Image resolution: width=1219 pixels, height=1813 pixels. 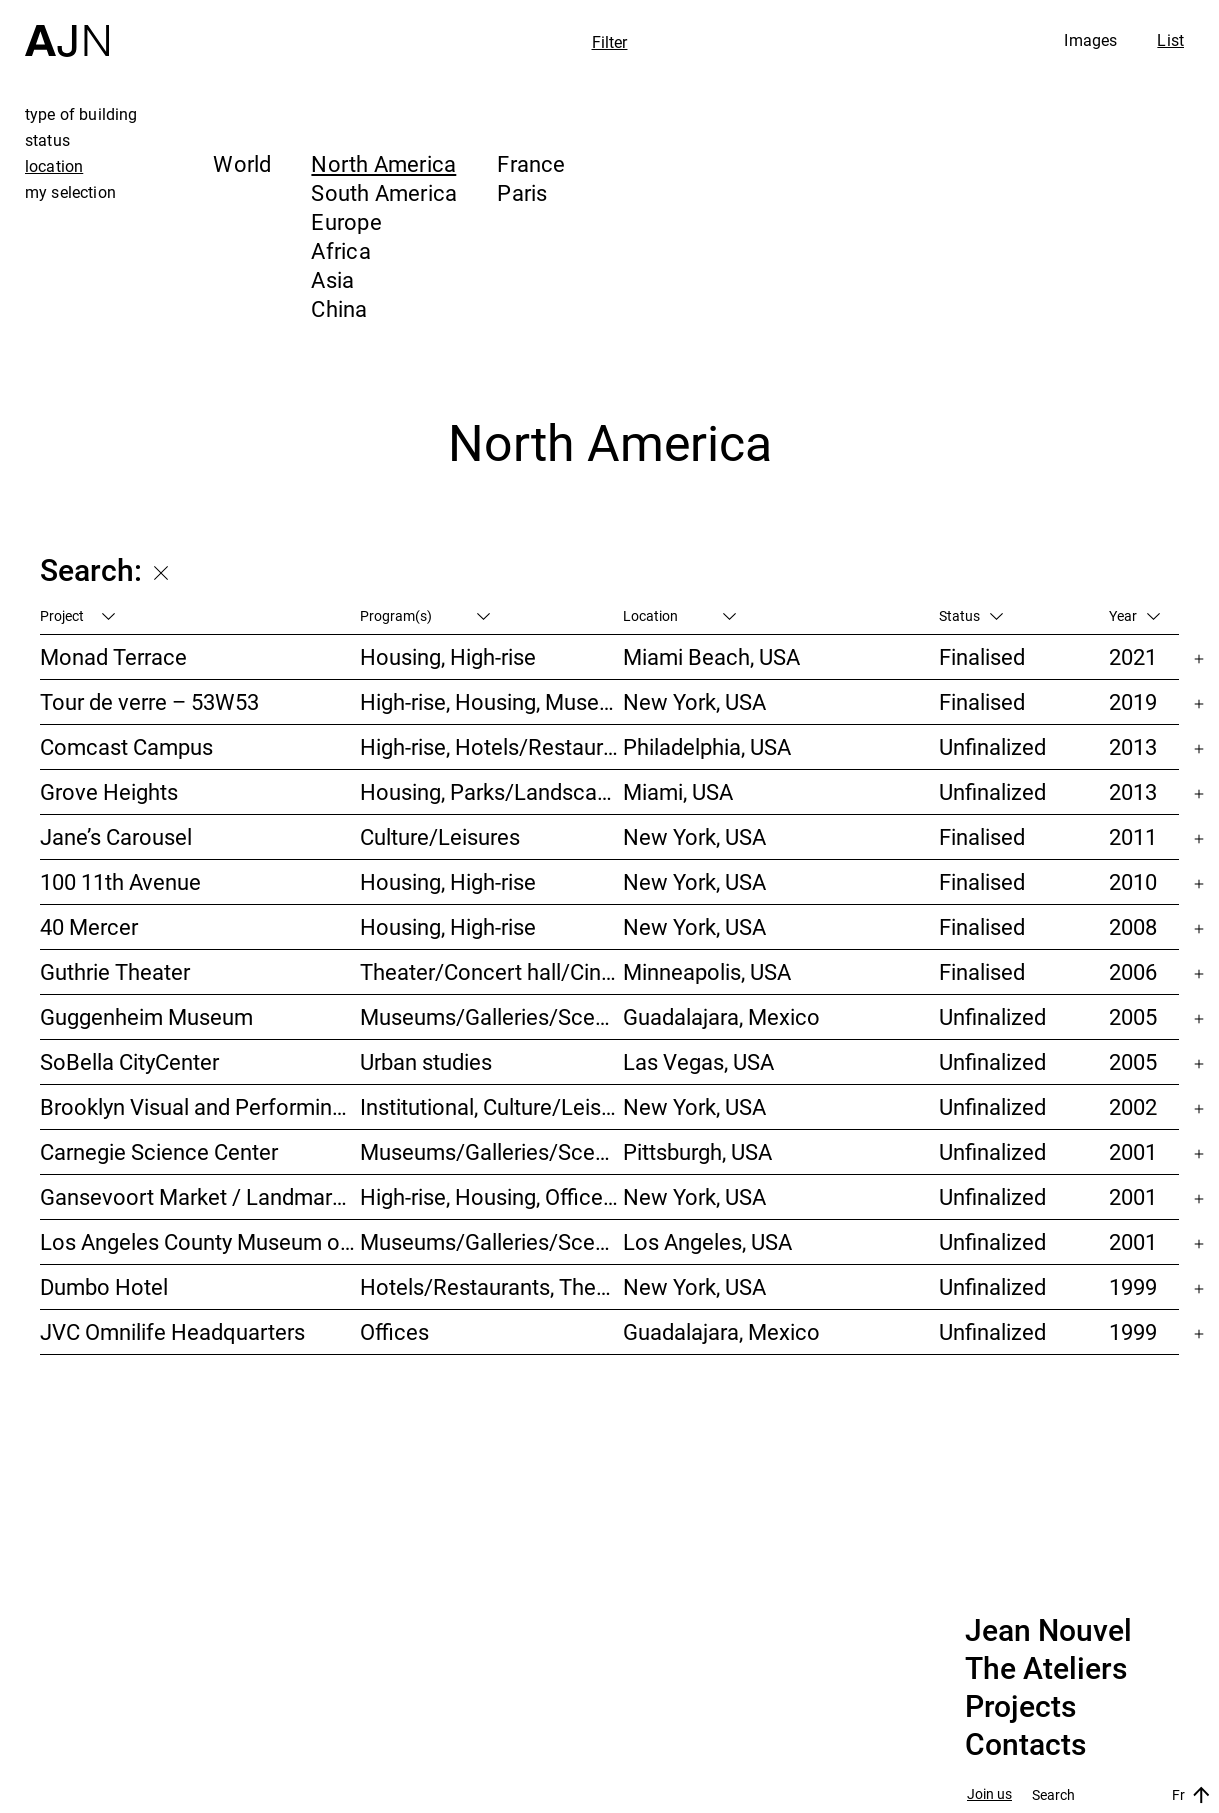 I want to click on High-rise, Housing, Museums/Galleries/Scenography, so click(x=491, y=701).